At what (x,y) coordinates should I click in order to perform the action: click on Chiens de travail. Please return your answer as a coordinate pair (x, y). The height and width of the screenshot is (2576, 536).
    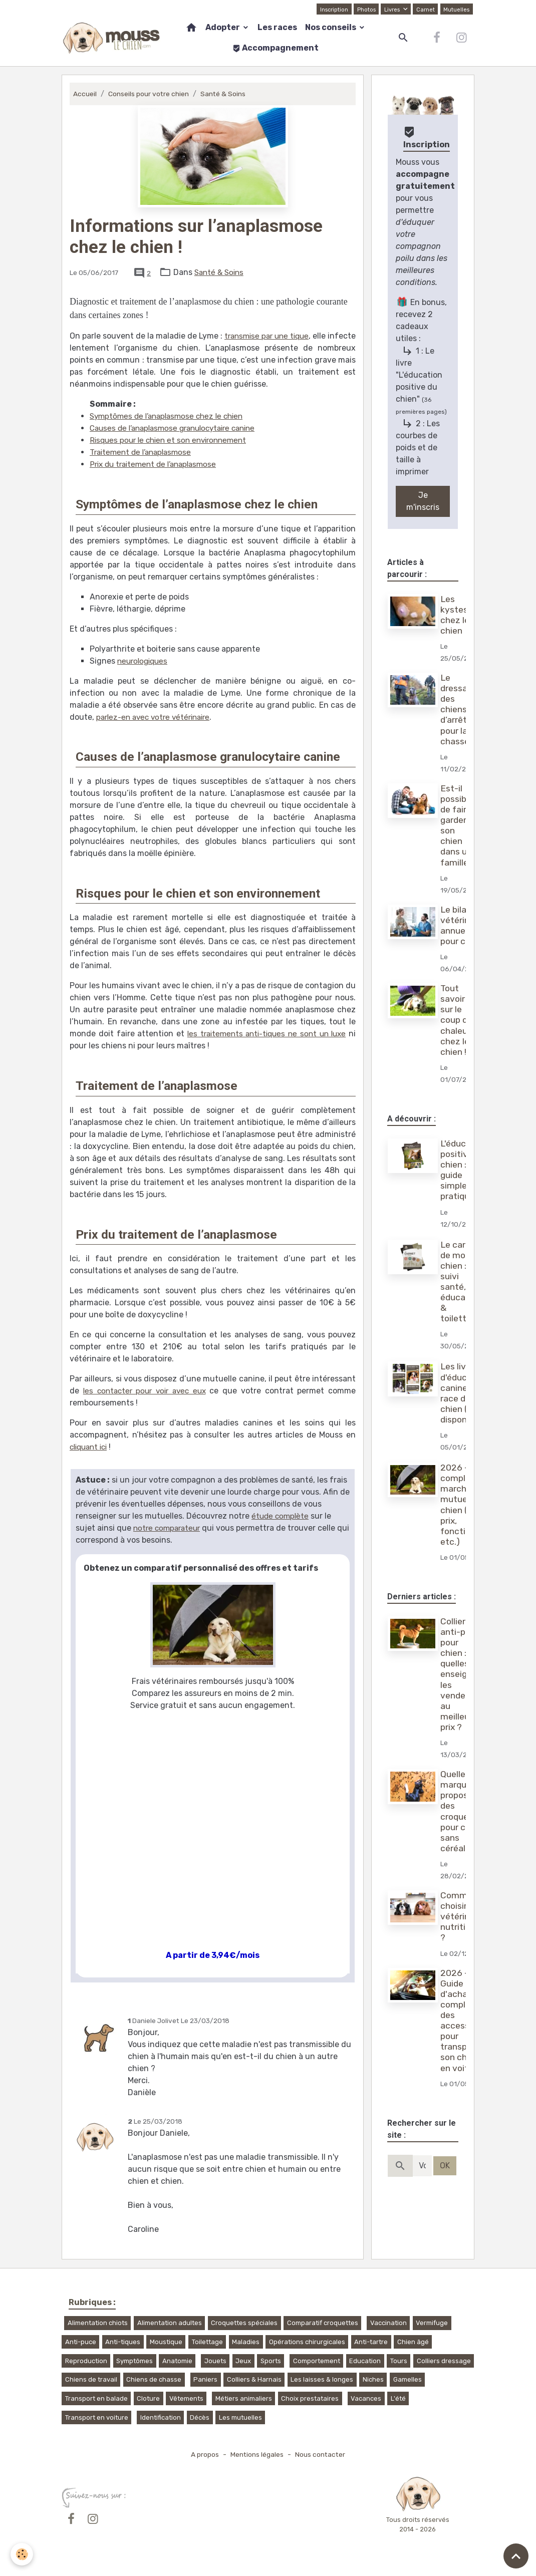
    Looking at the image, I should click on (91, 2379).